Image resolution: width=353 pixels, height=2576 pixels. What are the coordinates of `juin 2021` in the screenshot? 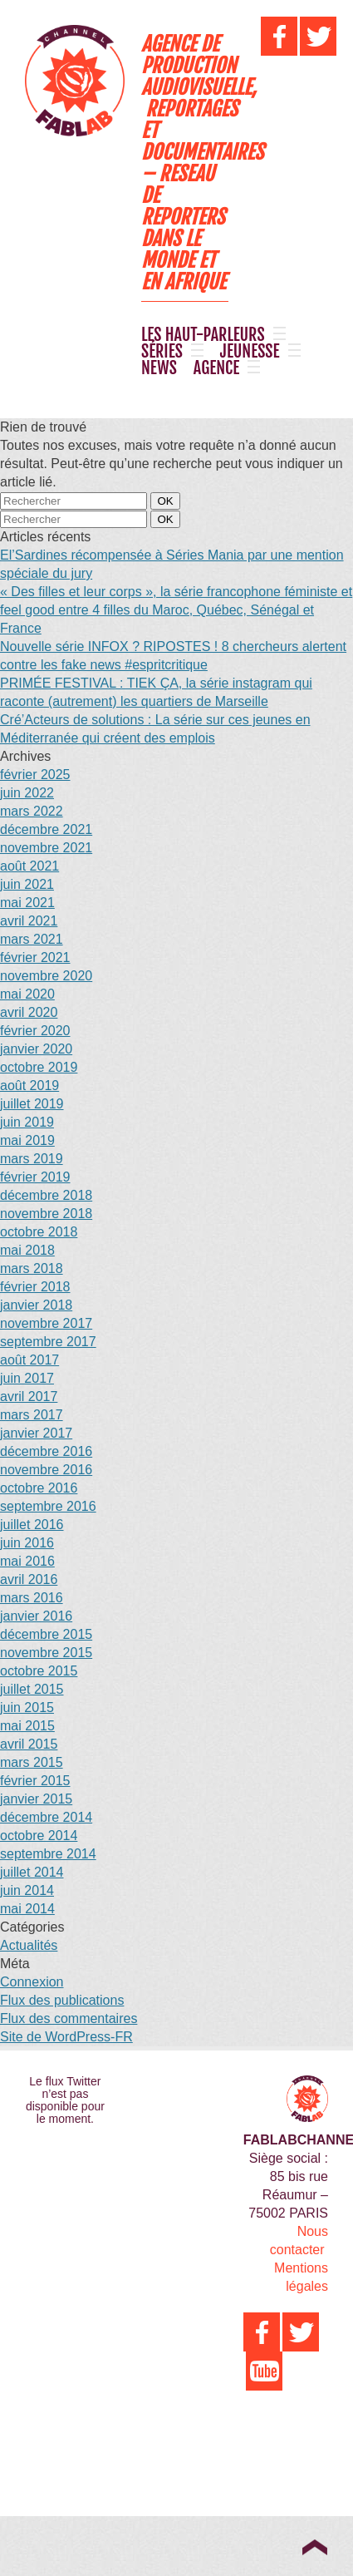 It's located at (27, 884).